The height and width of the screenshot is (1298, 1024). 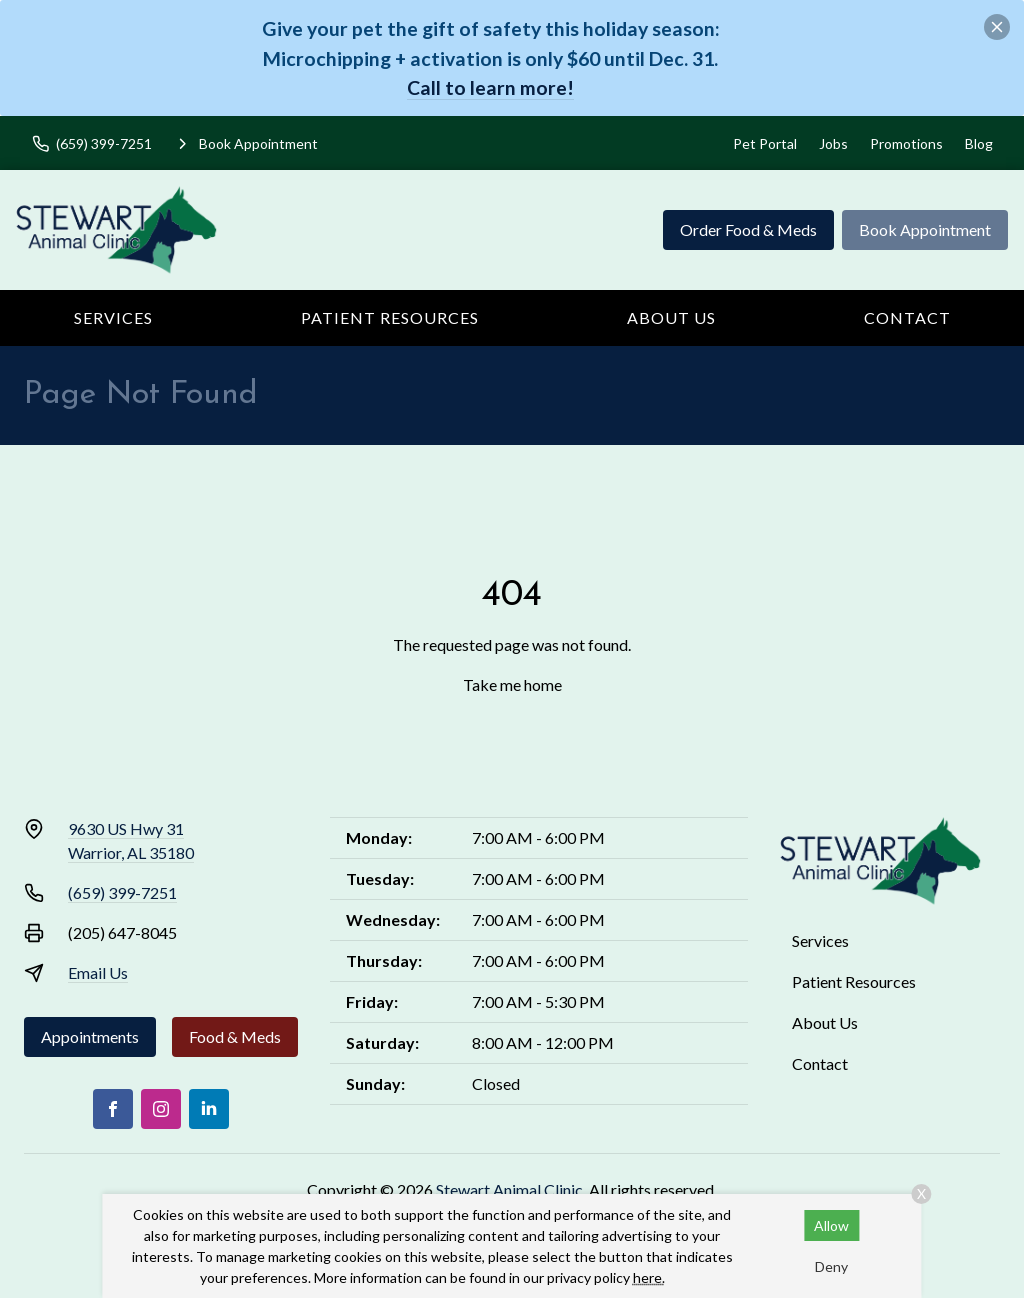 What do you see at coordinates (113, 317) in the screenshot?
I see `Services` at bounding box center [113, 317].